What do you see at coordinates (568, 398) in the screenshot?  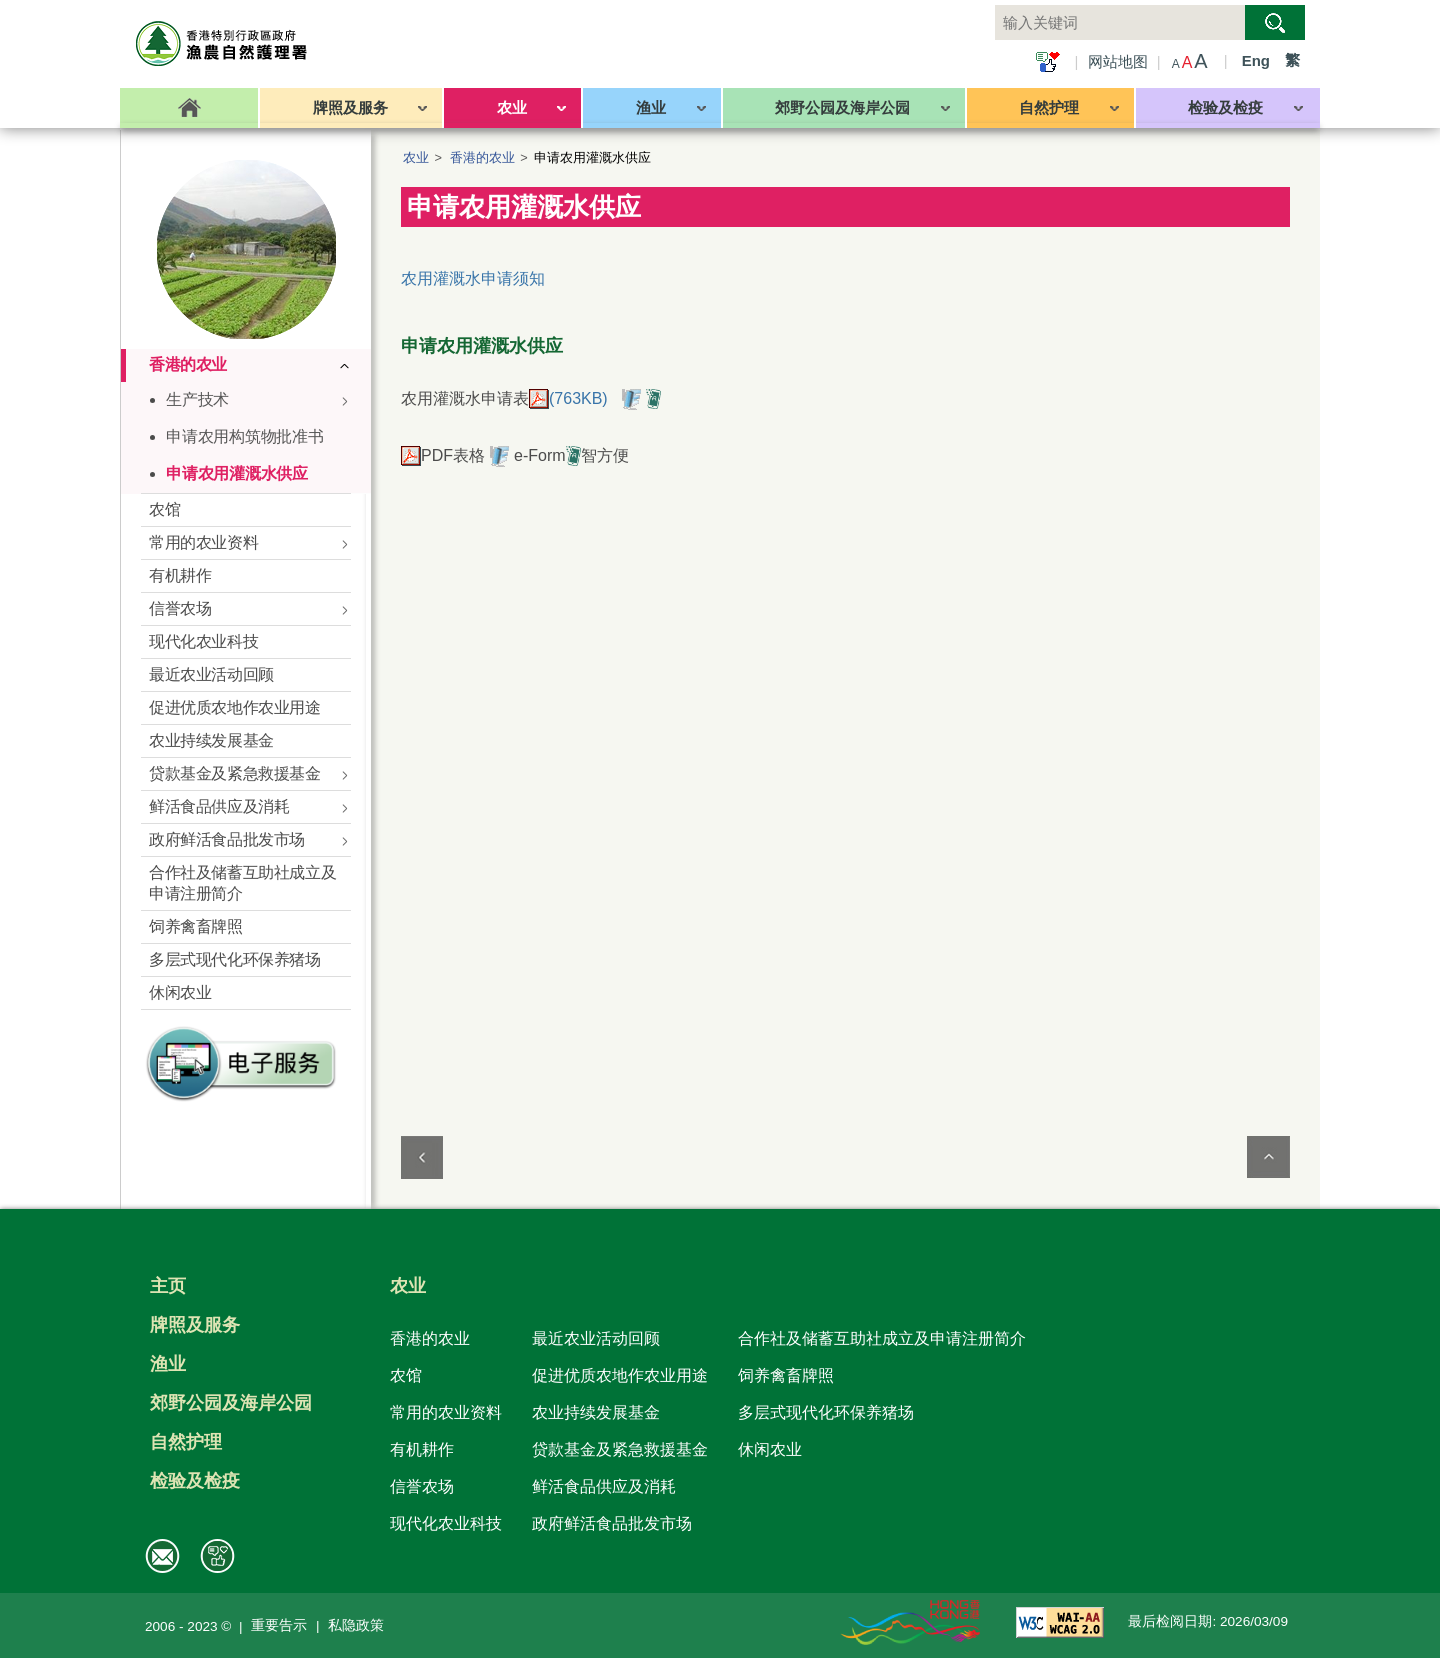 I see `(763KB)` at bounding box center [568, 398].